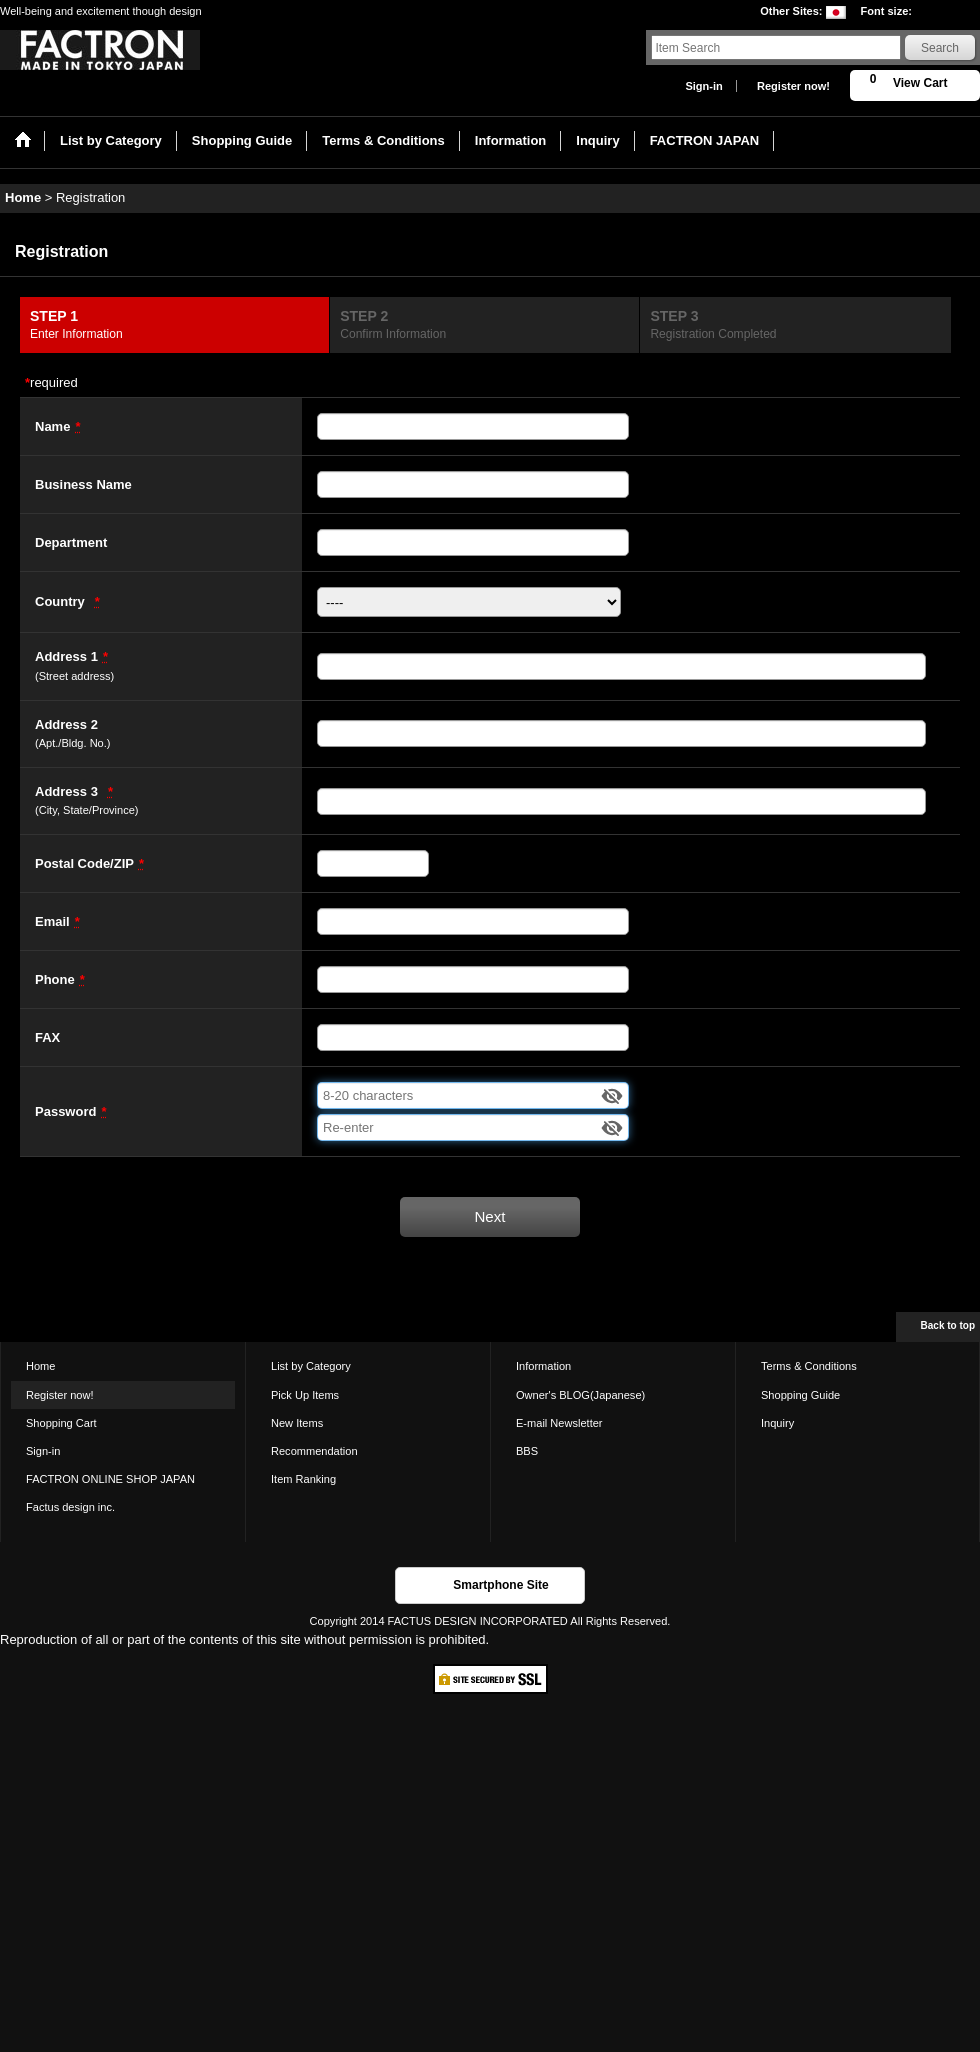  Describe the element at coordinates (311, 1366) in the screenshot. I see `List by Category` at that location.